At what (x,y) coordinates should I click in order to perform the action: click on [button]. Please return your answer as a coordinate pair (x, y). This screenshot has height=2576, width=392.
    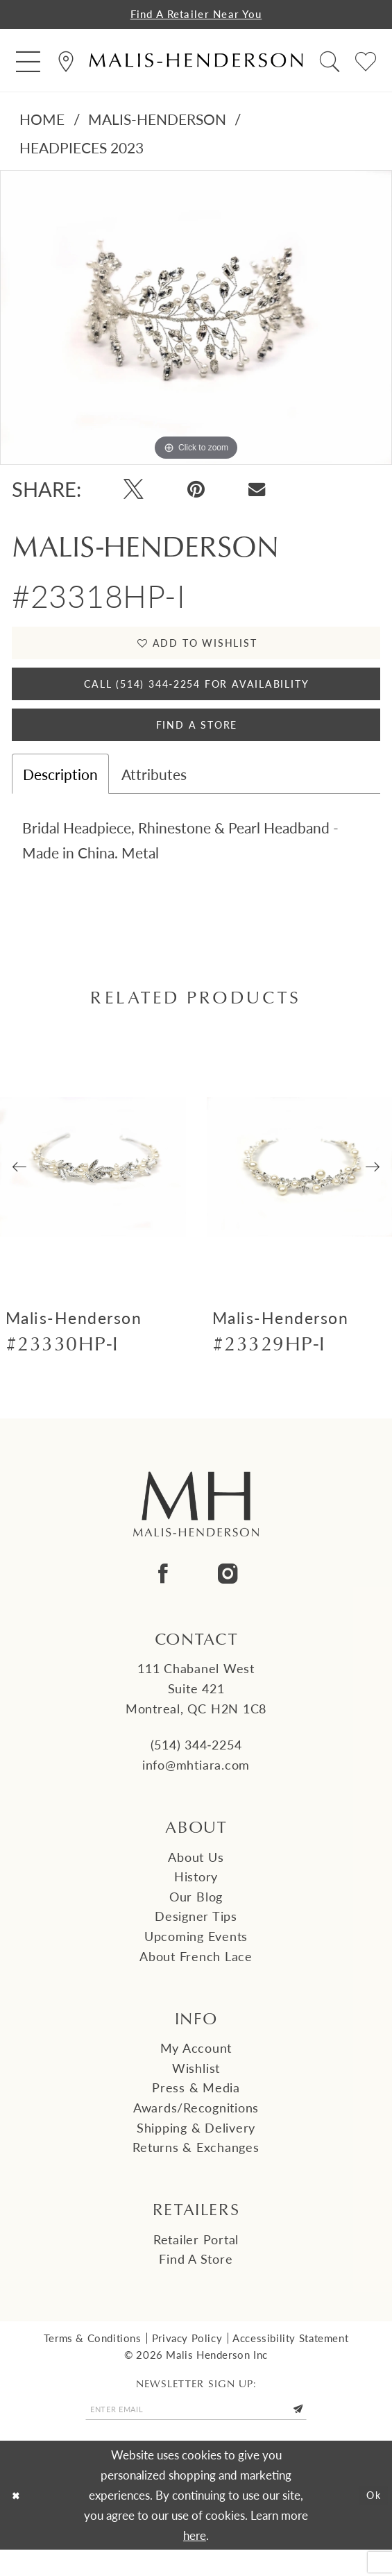
    Looking at the image, I should click on (28, 63).